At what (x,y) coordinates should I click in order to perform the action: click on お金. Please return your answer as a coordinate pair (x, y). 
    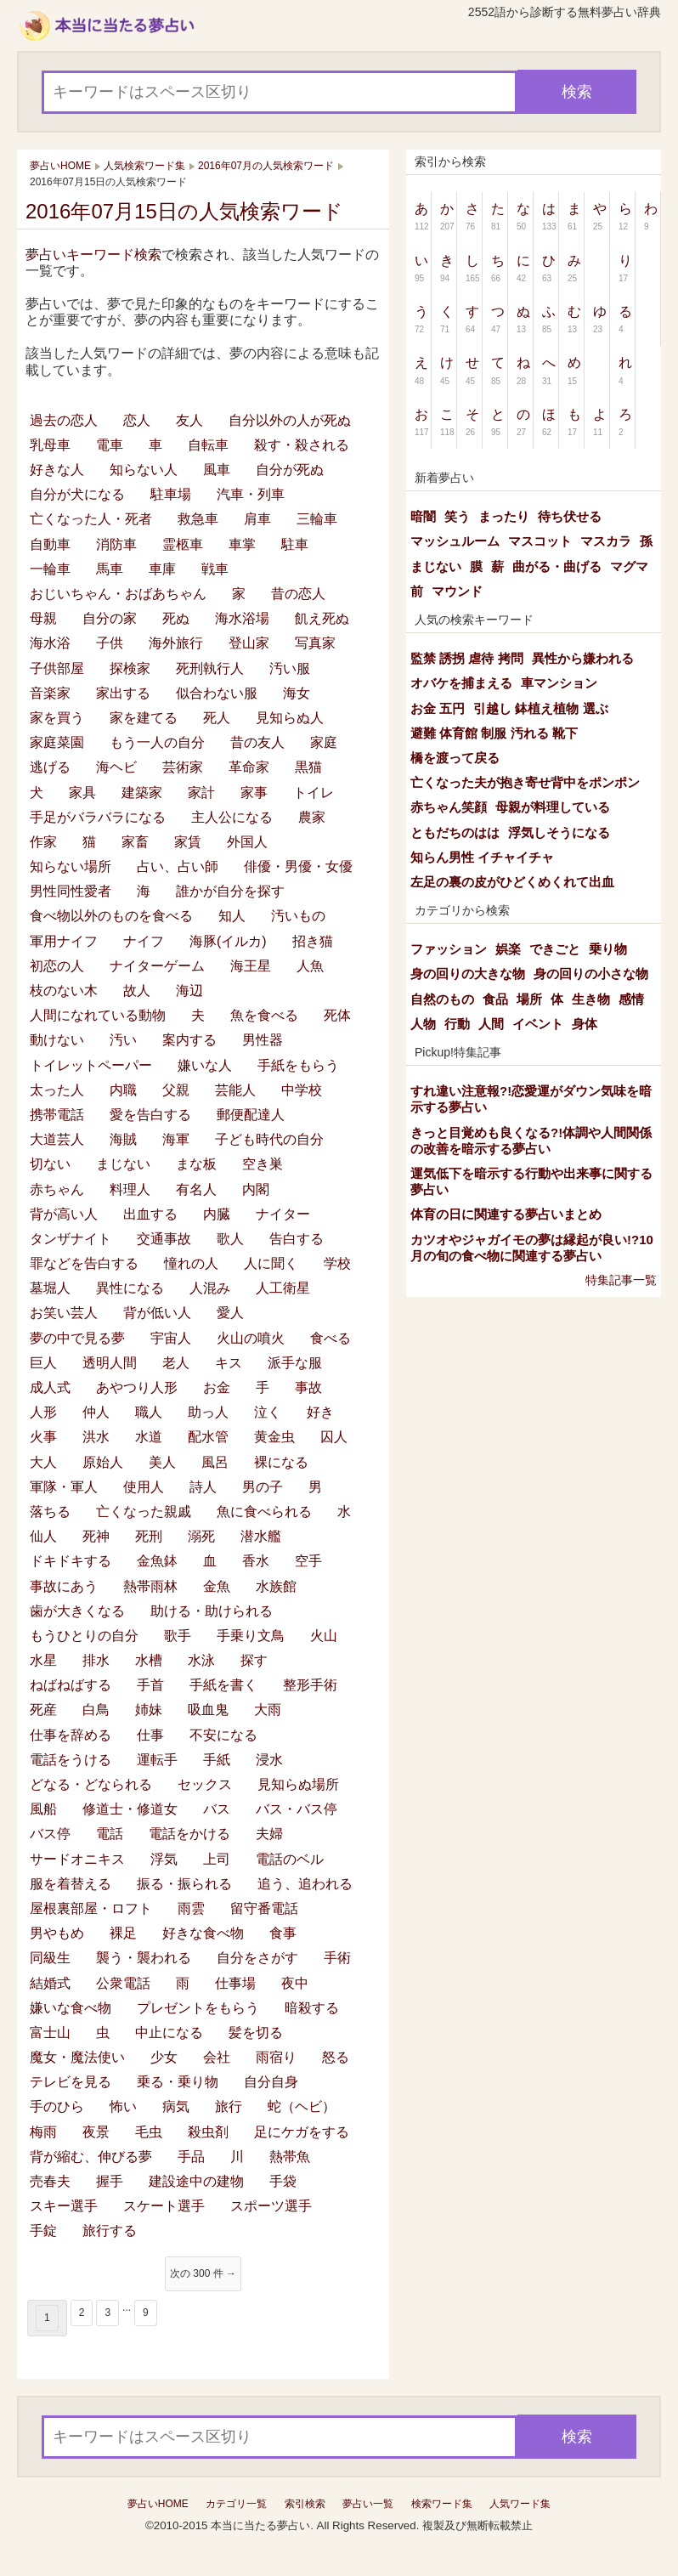
    Looking at the image, I should click on (216, 1387).